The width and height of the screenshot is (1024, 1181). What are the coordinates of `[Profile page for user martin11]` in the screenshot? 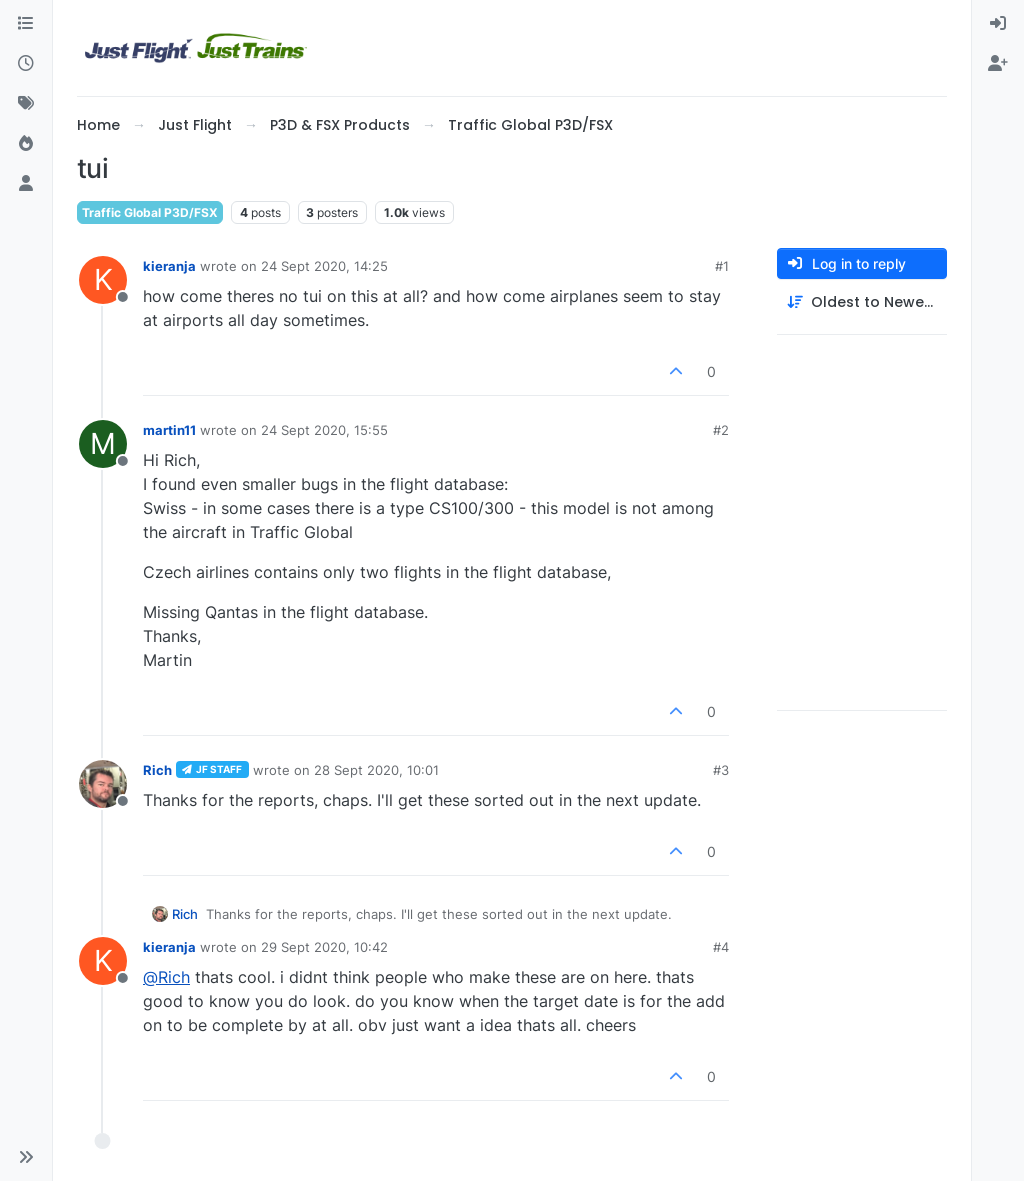 It's located at (103, 444).